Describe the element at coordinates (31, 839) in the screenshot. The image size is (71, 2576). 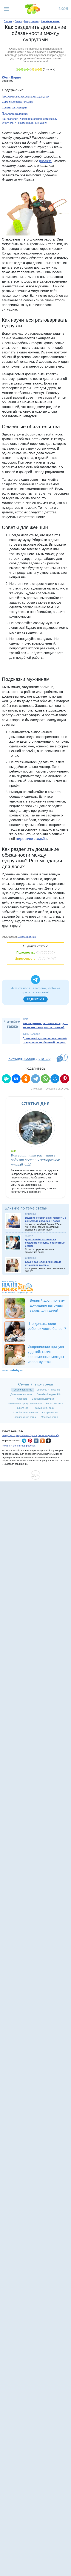
I see `годовщине свадьбы` at that location.